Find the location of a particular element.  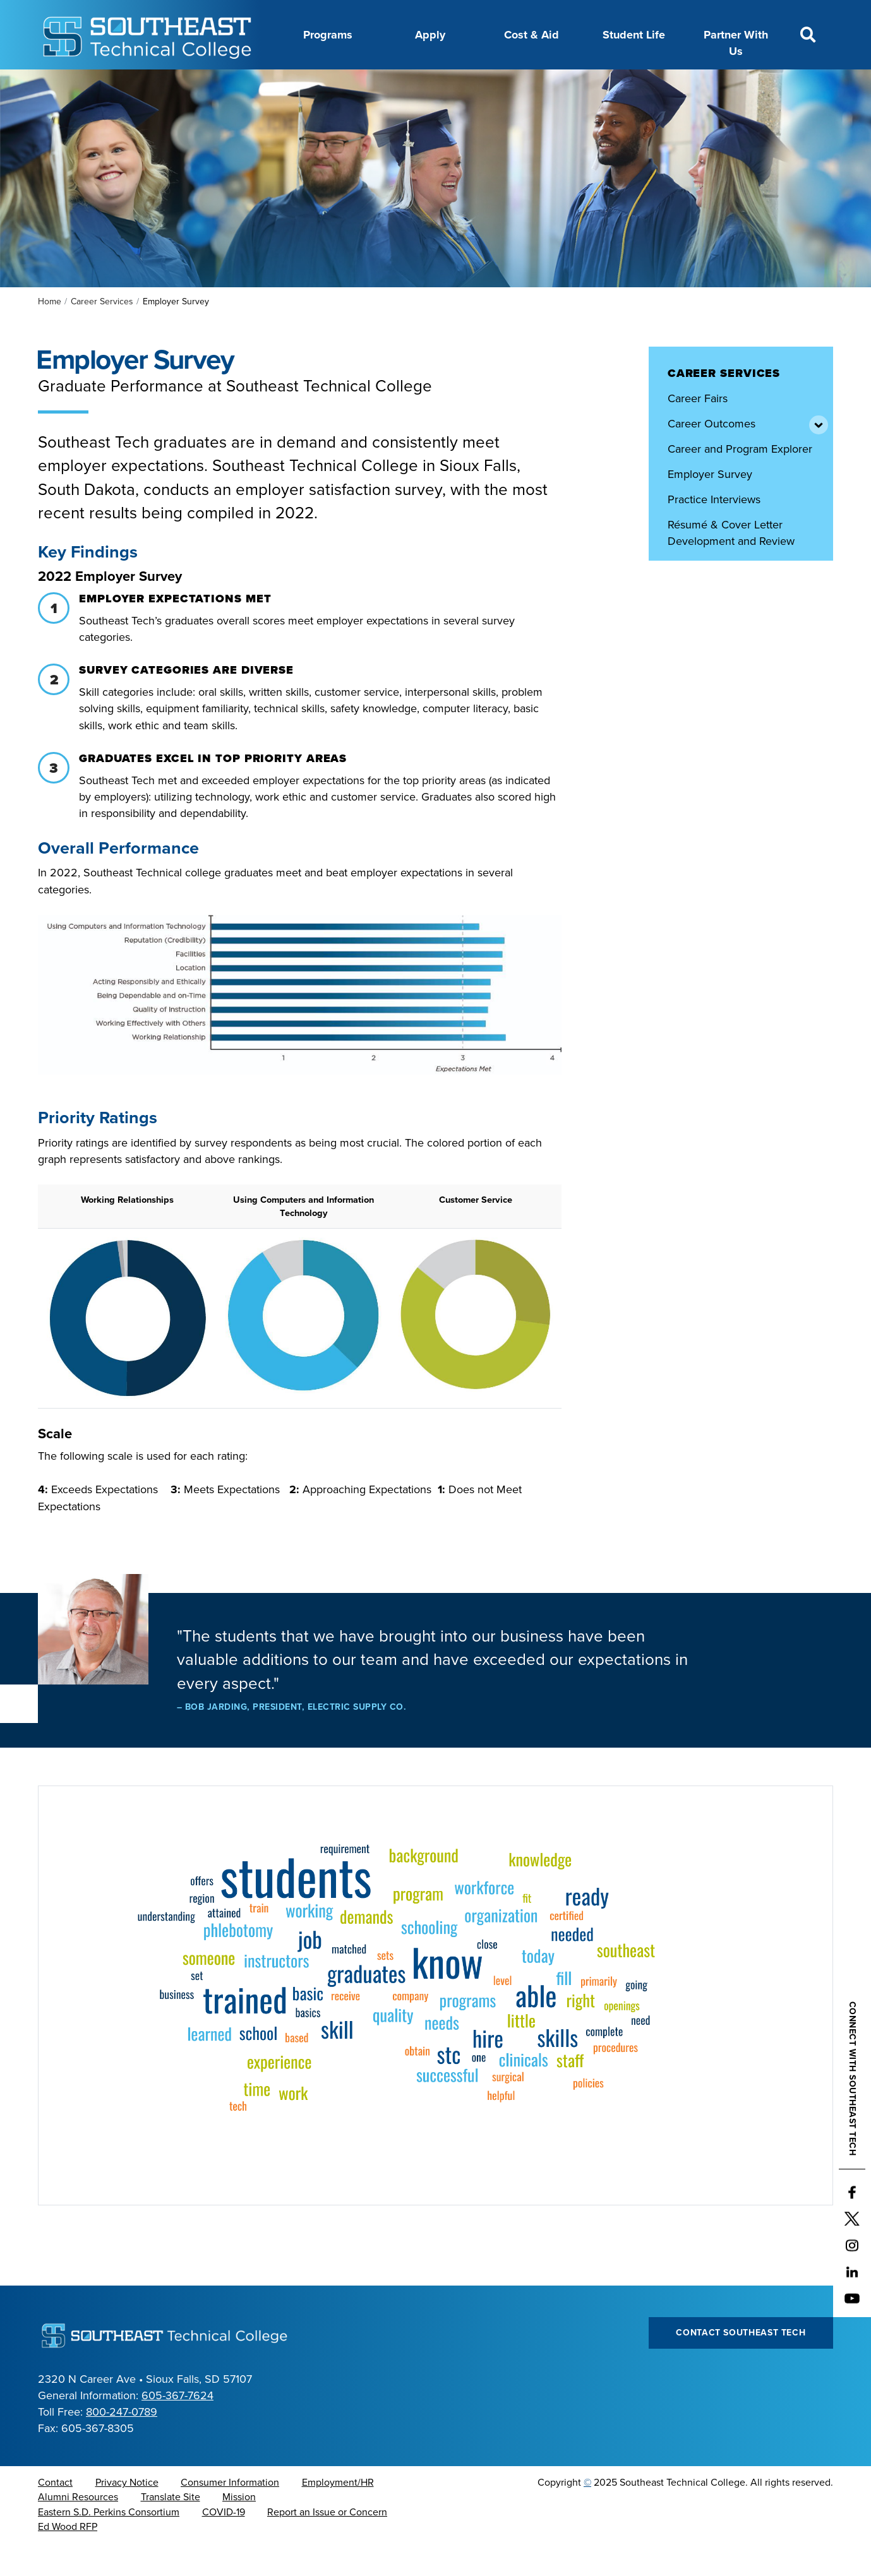

Ed Wood RFP is located at coordinates (67, 2558).